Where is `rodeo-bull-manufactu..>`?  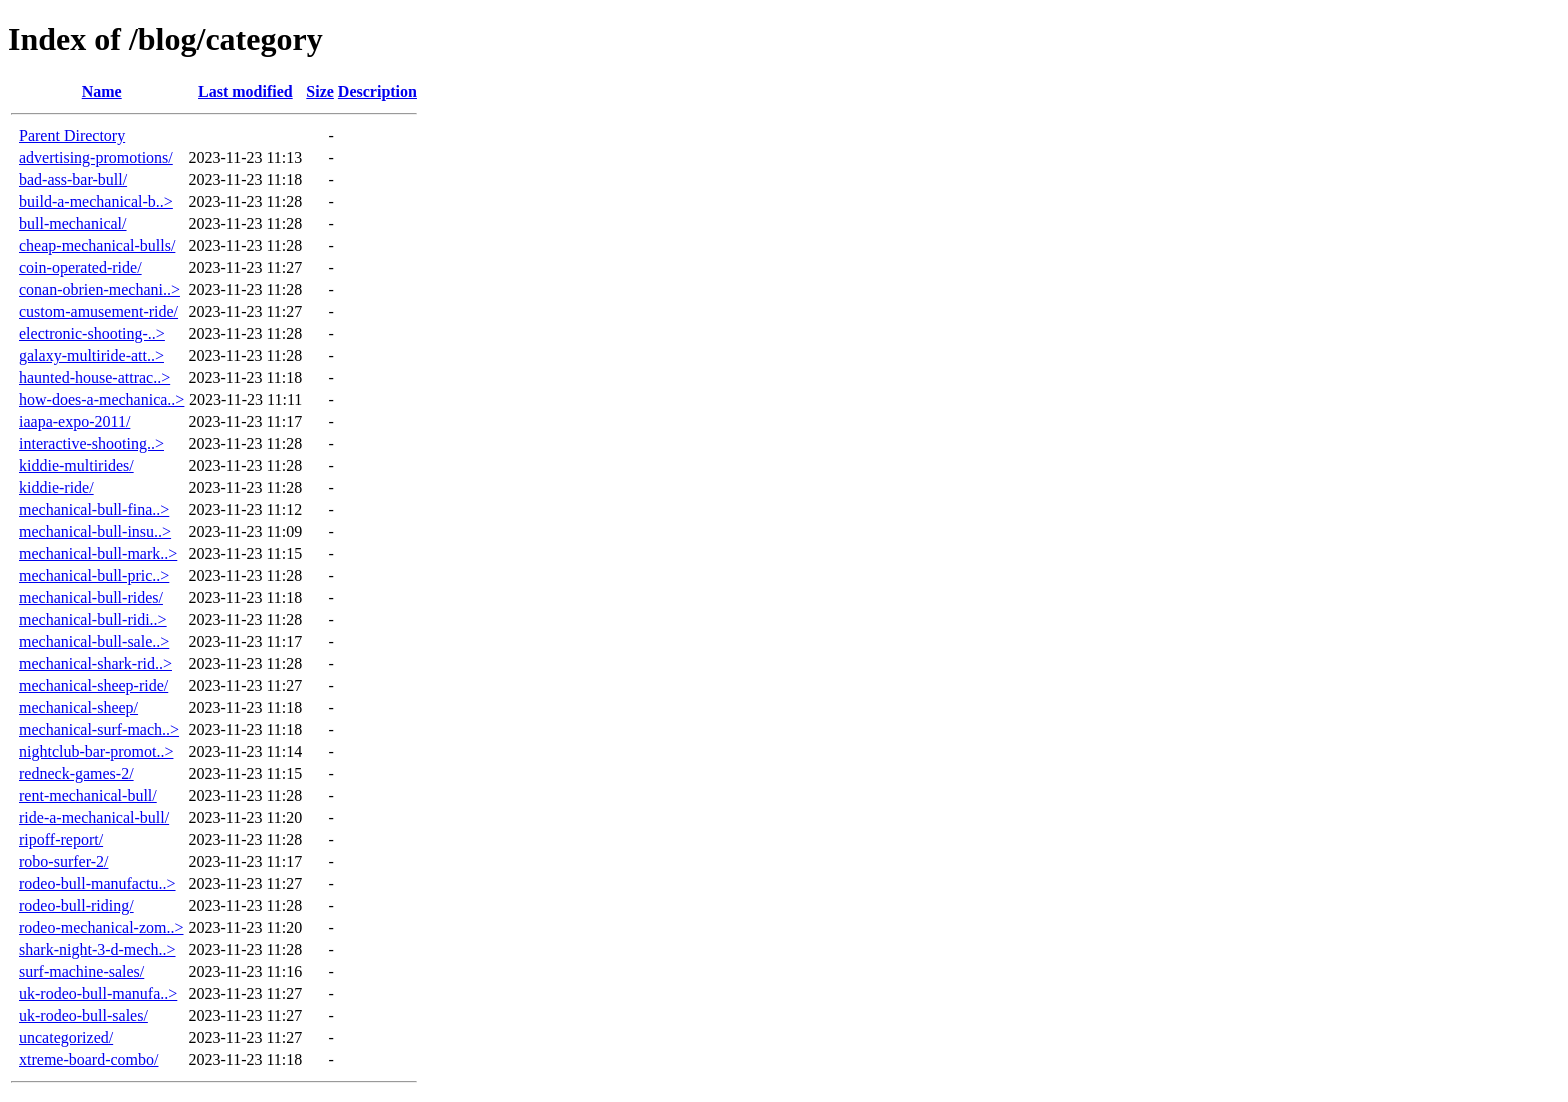
rodeo-bull-manufactu..> is located at coordinates (97, 883).